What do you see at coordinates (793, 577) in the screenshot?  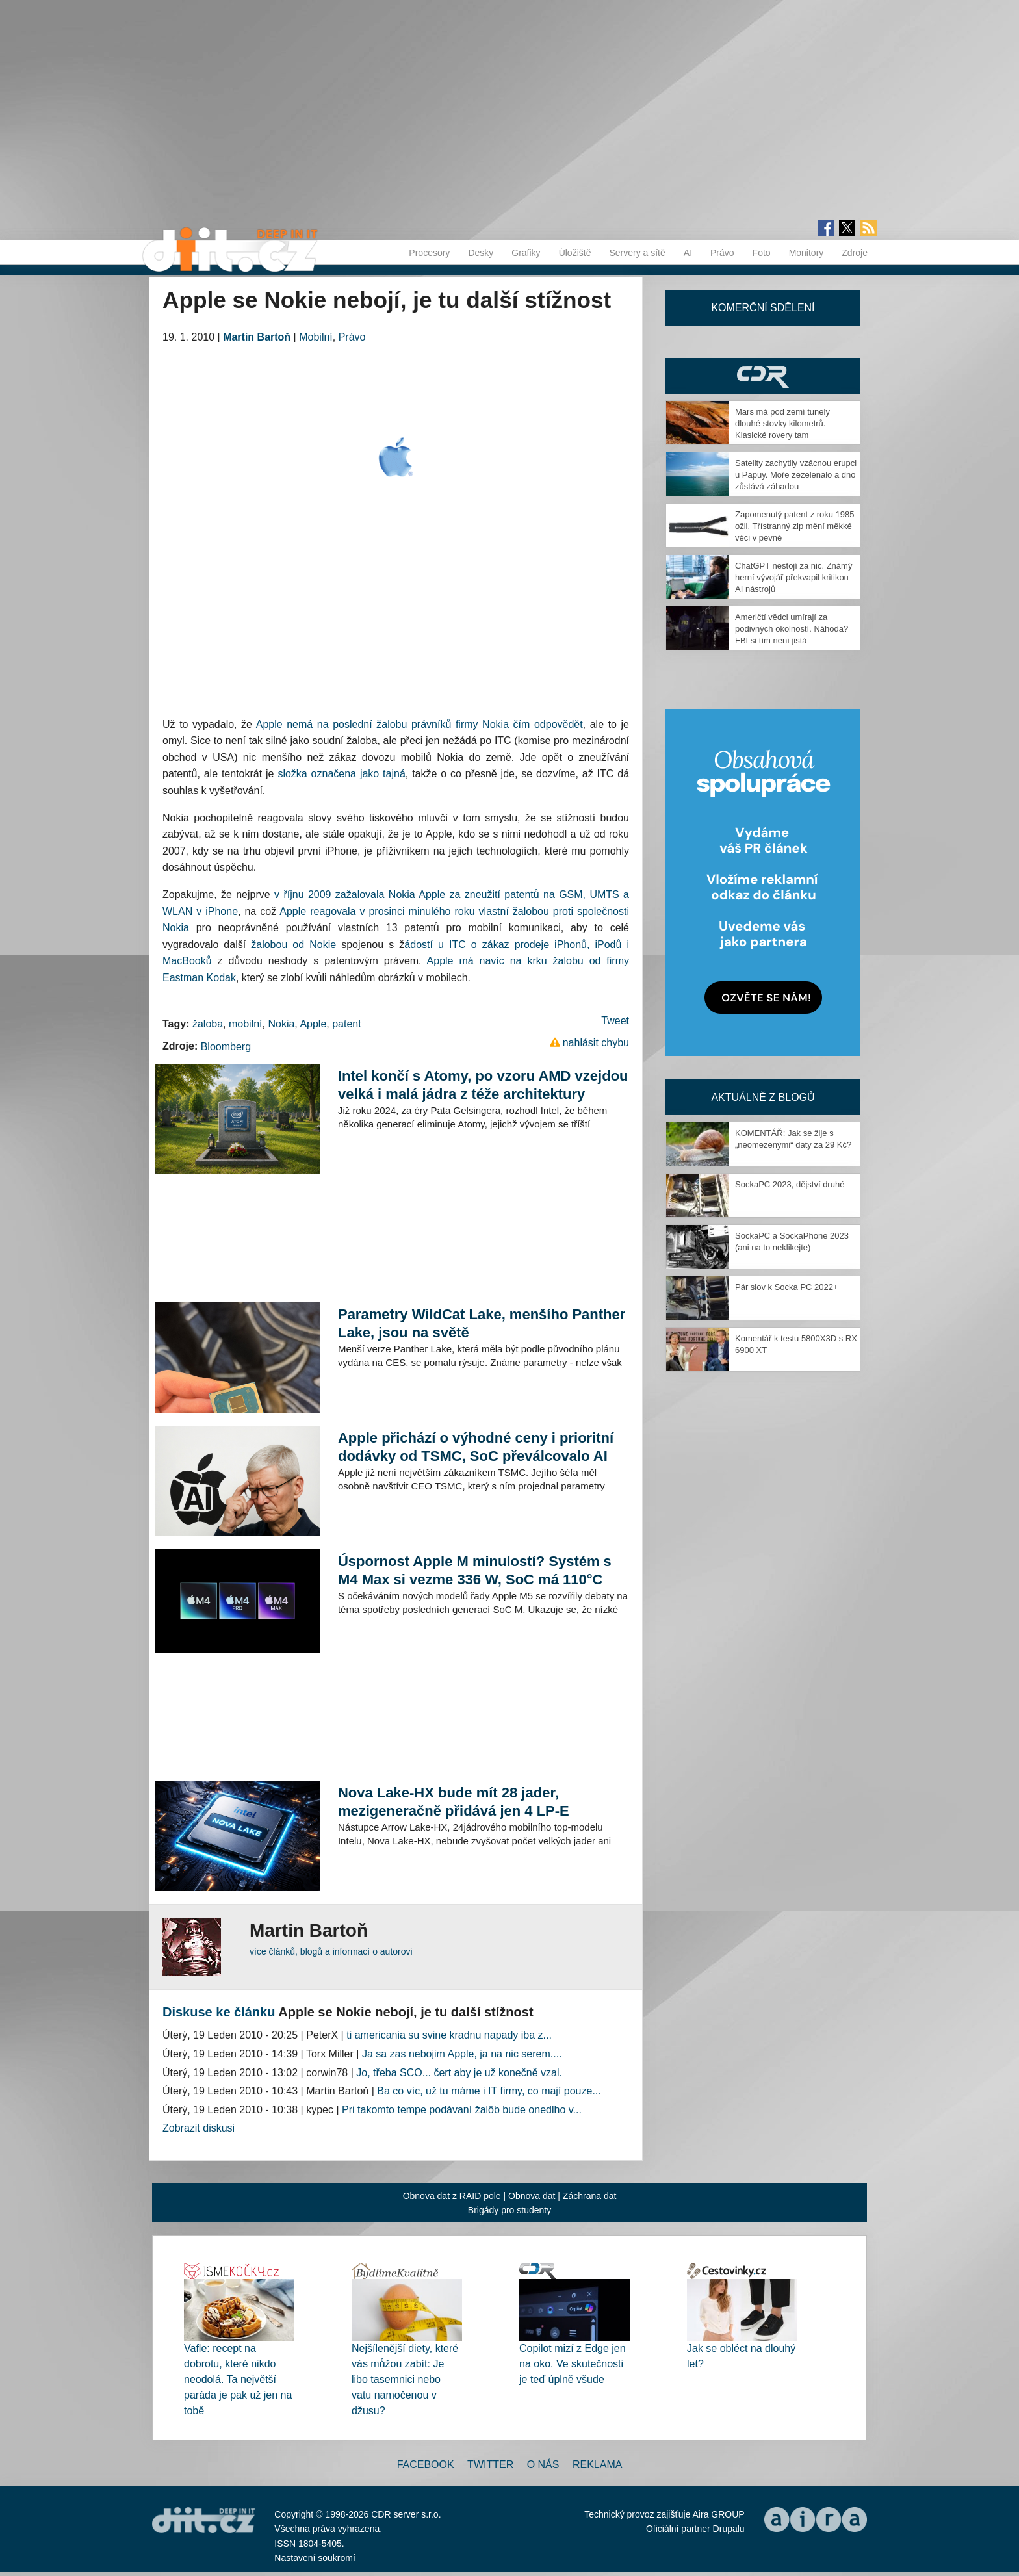 I see `ChatGPT nestojí za nic. Známý herní vývojář překvapil kritikou AI nástrojů` at bounding box center [793, 577].